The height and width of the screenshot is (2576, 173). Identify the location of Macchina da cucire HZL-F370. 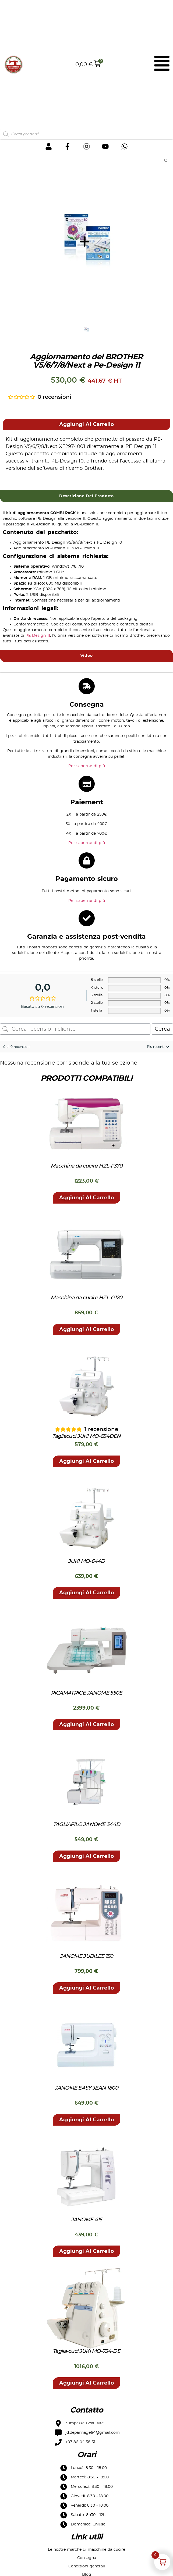
(86, 1166).